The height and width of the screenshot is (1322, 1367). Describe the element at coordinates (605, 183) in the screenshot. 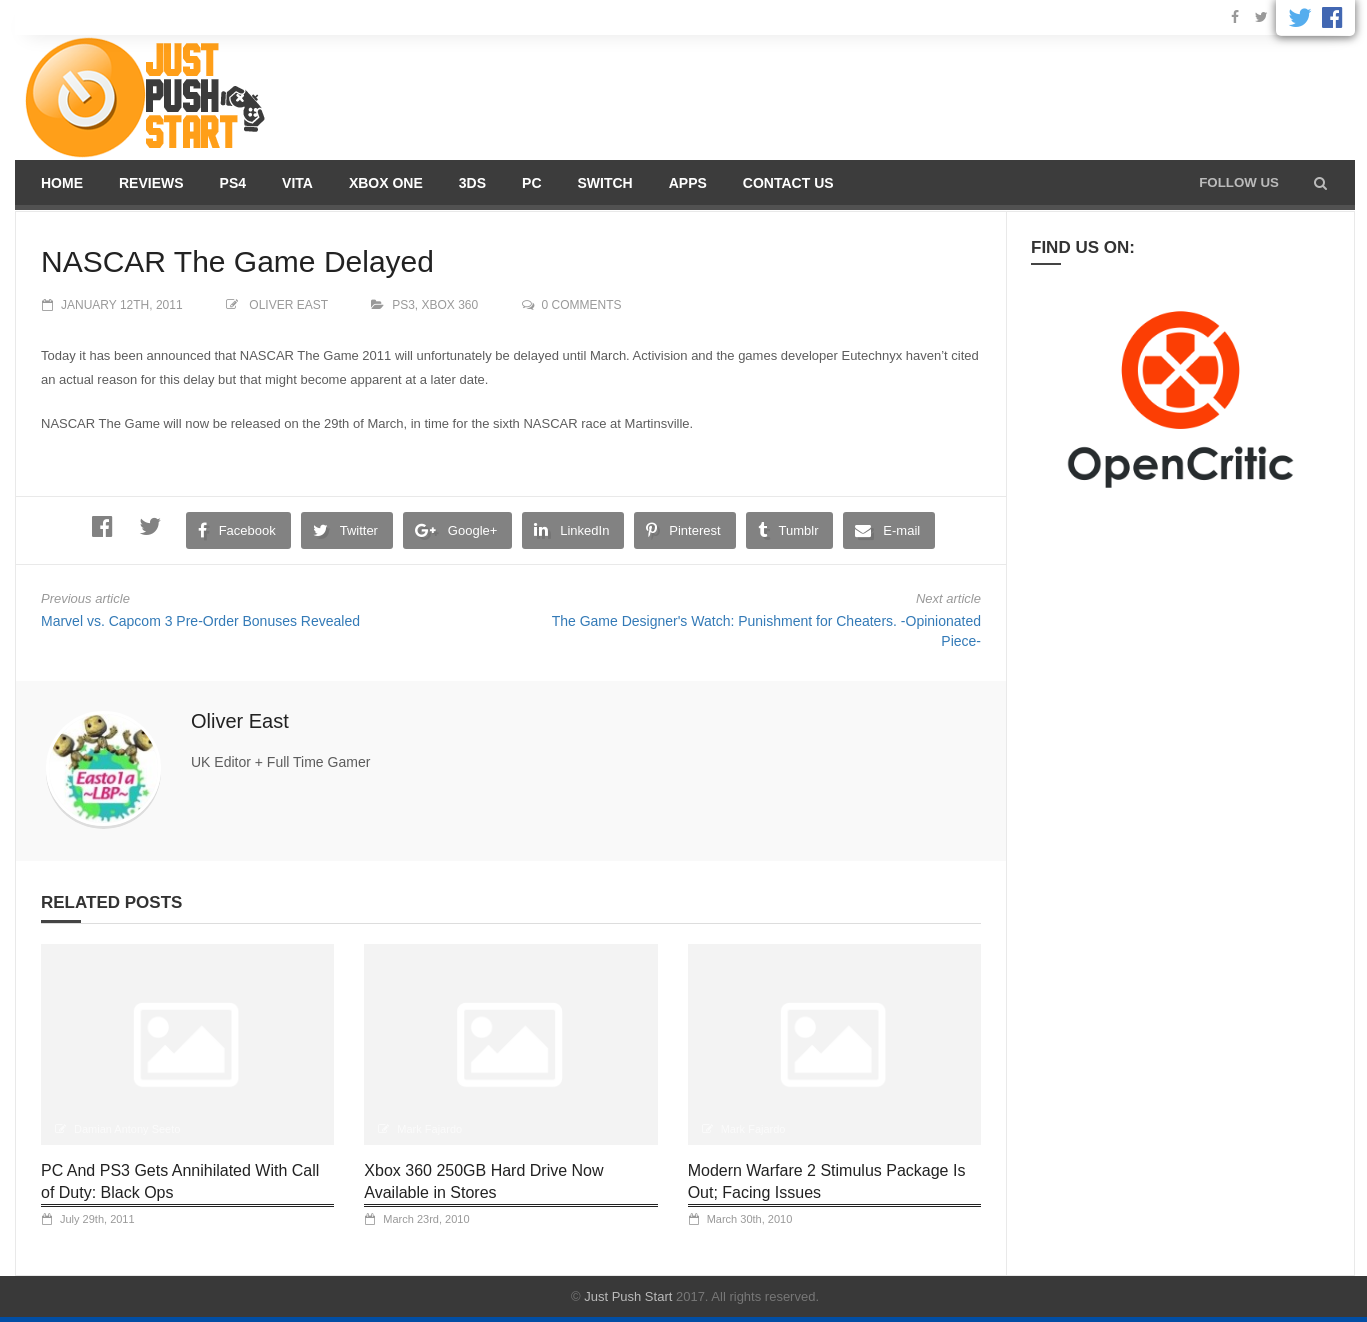

I see `Switch` at that location.